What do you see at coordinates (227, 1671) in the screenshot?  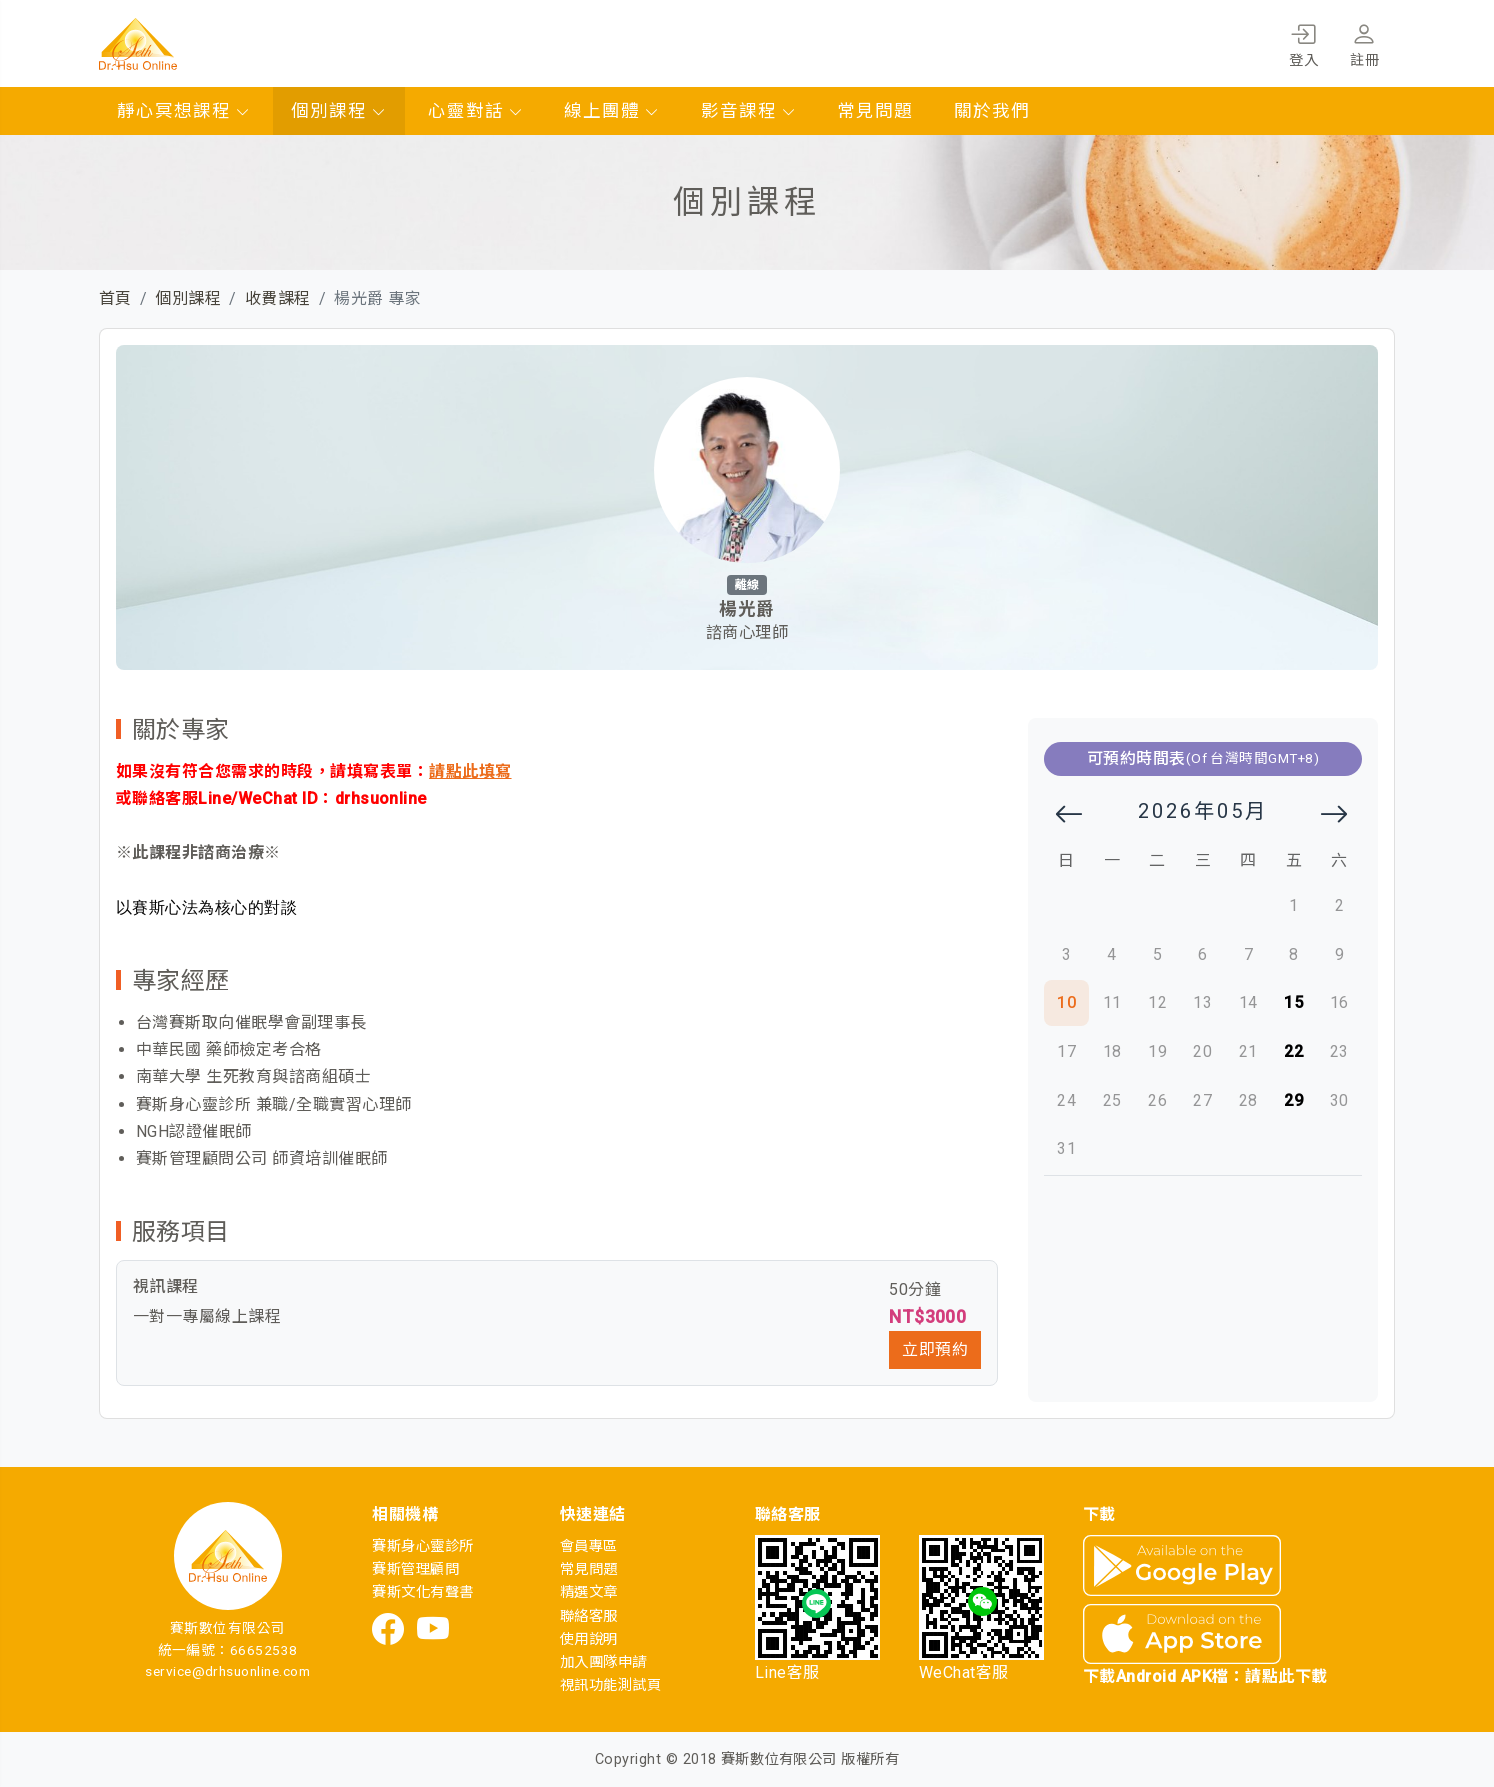 I see `service@drhsuonline.com` at bounding box center [227, 1671].